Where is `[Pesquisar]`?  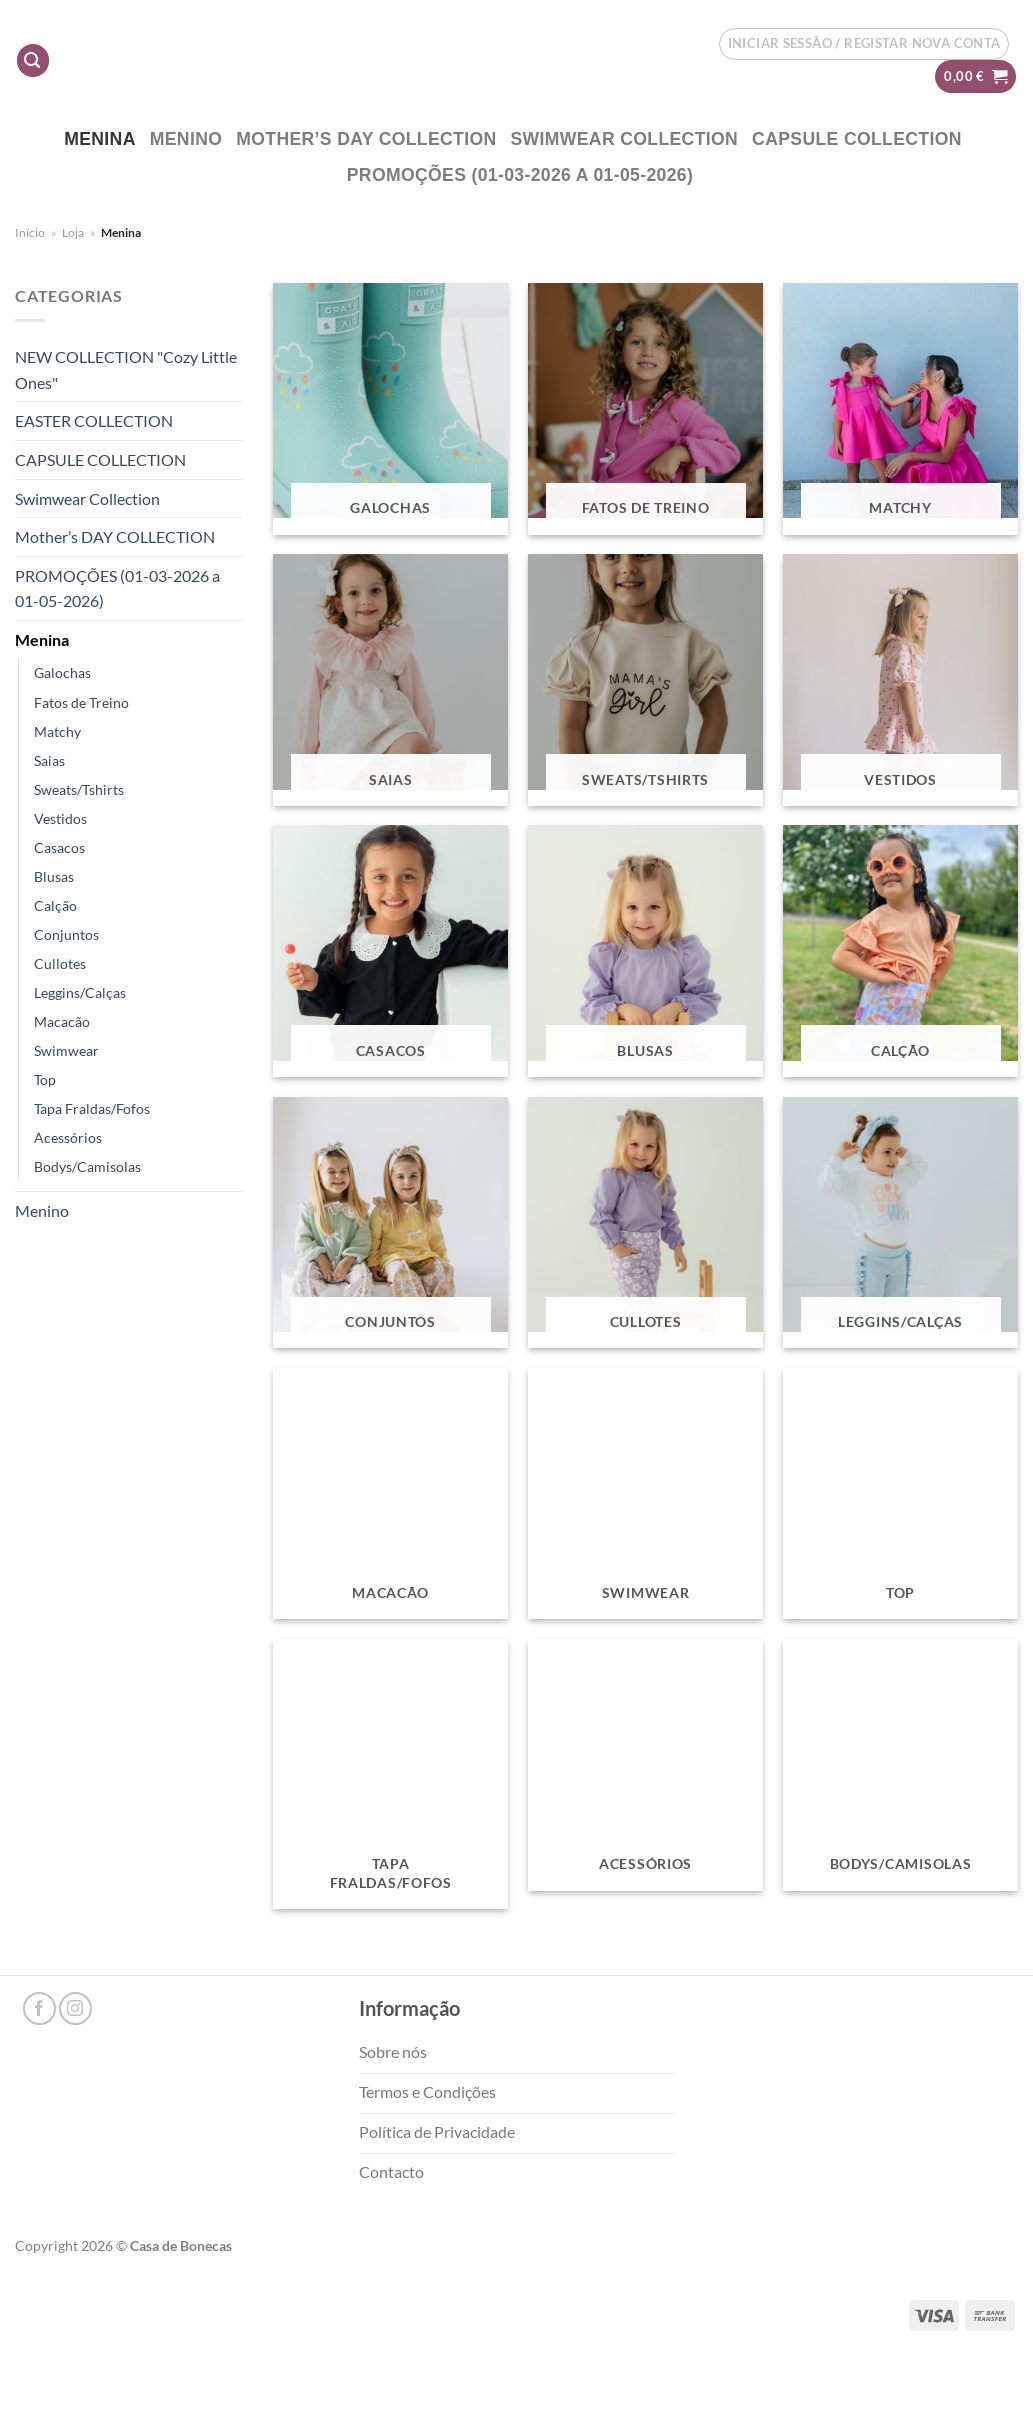 [Pesquisar] is located at coordinates (33, 60).